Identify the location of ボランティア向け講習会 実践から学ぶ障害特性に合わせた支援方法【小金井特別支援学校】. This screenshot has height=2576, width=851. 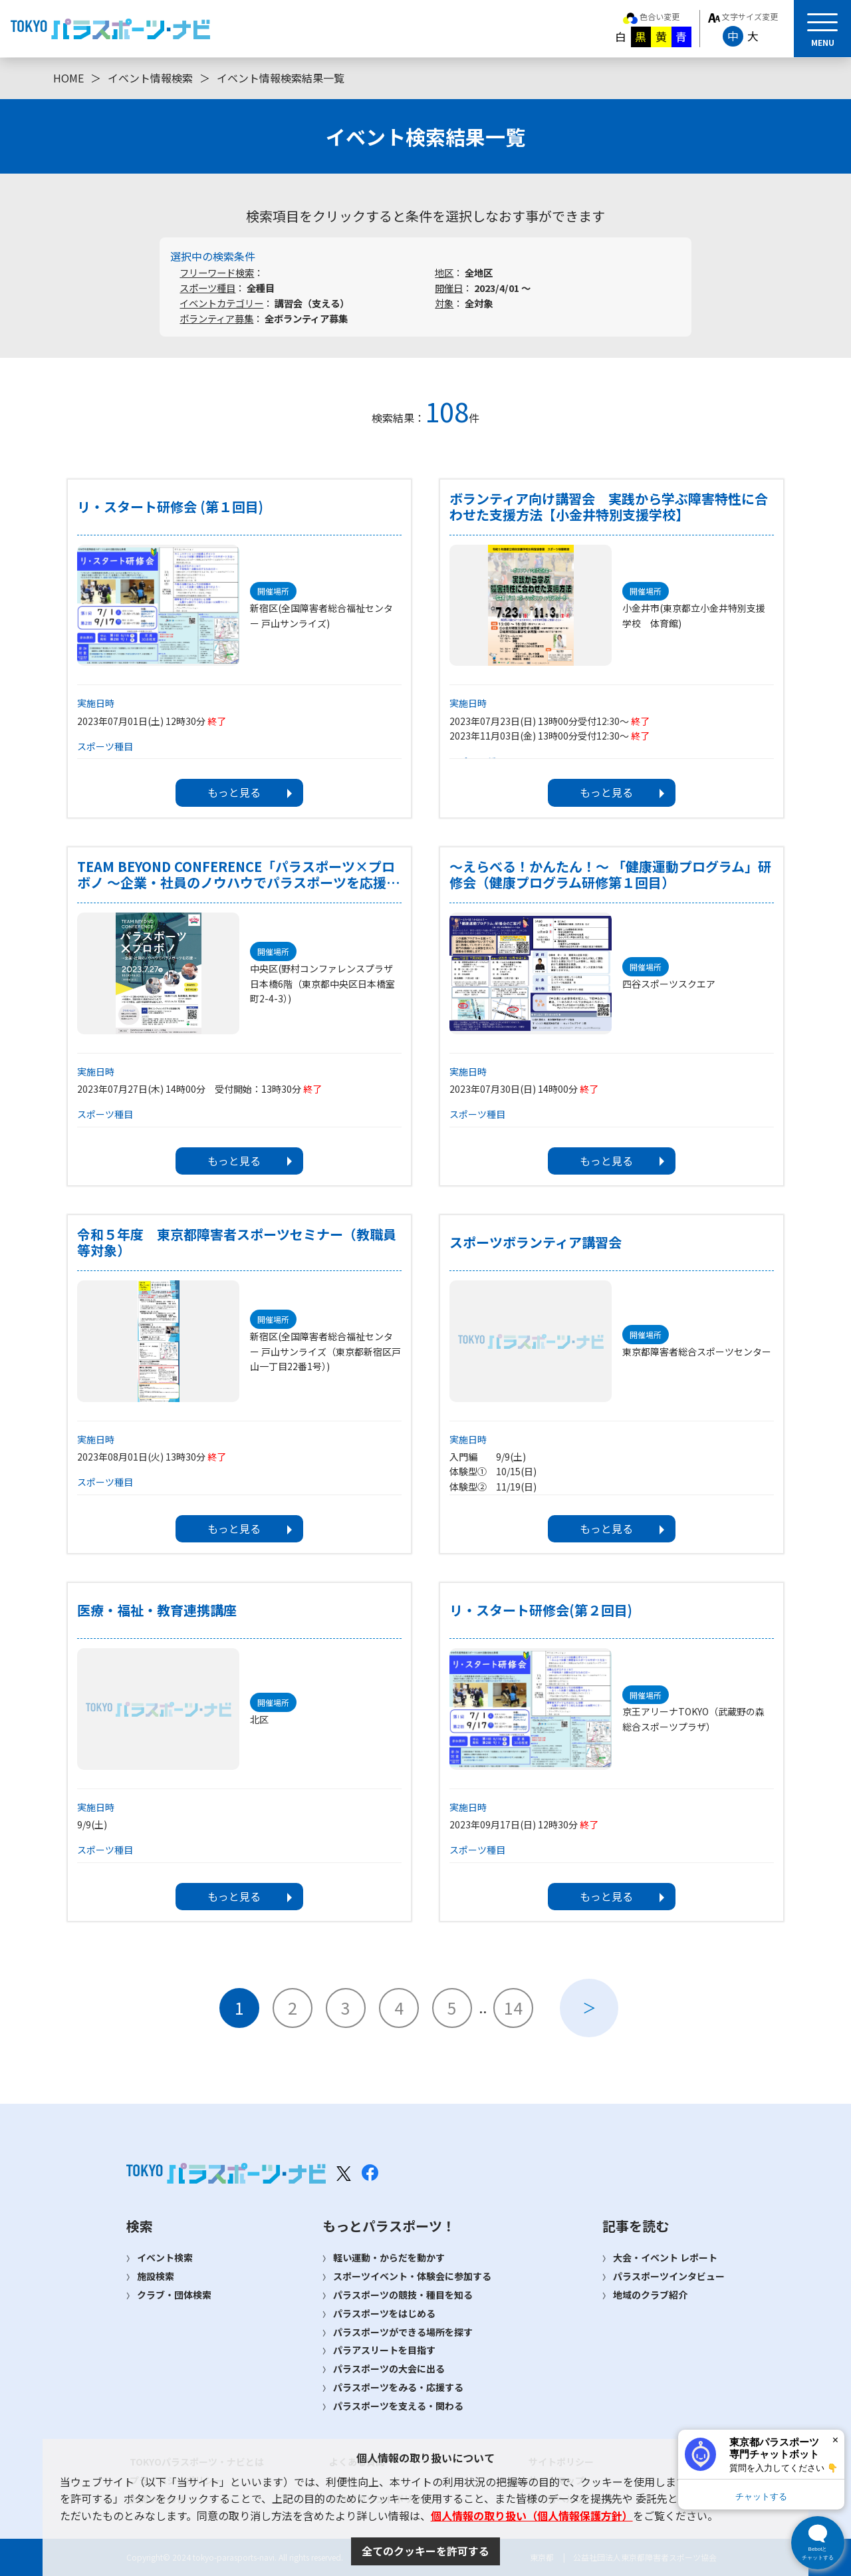
(608, 507).